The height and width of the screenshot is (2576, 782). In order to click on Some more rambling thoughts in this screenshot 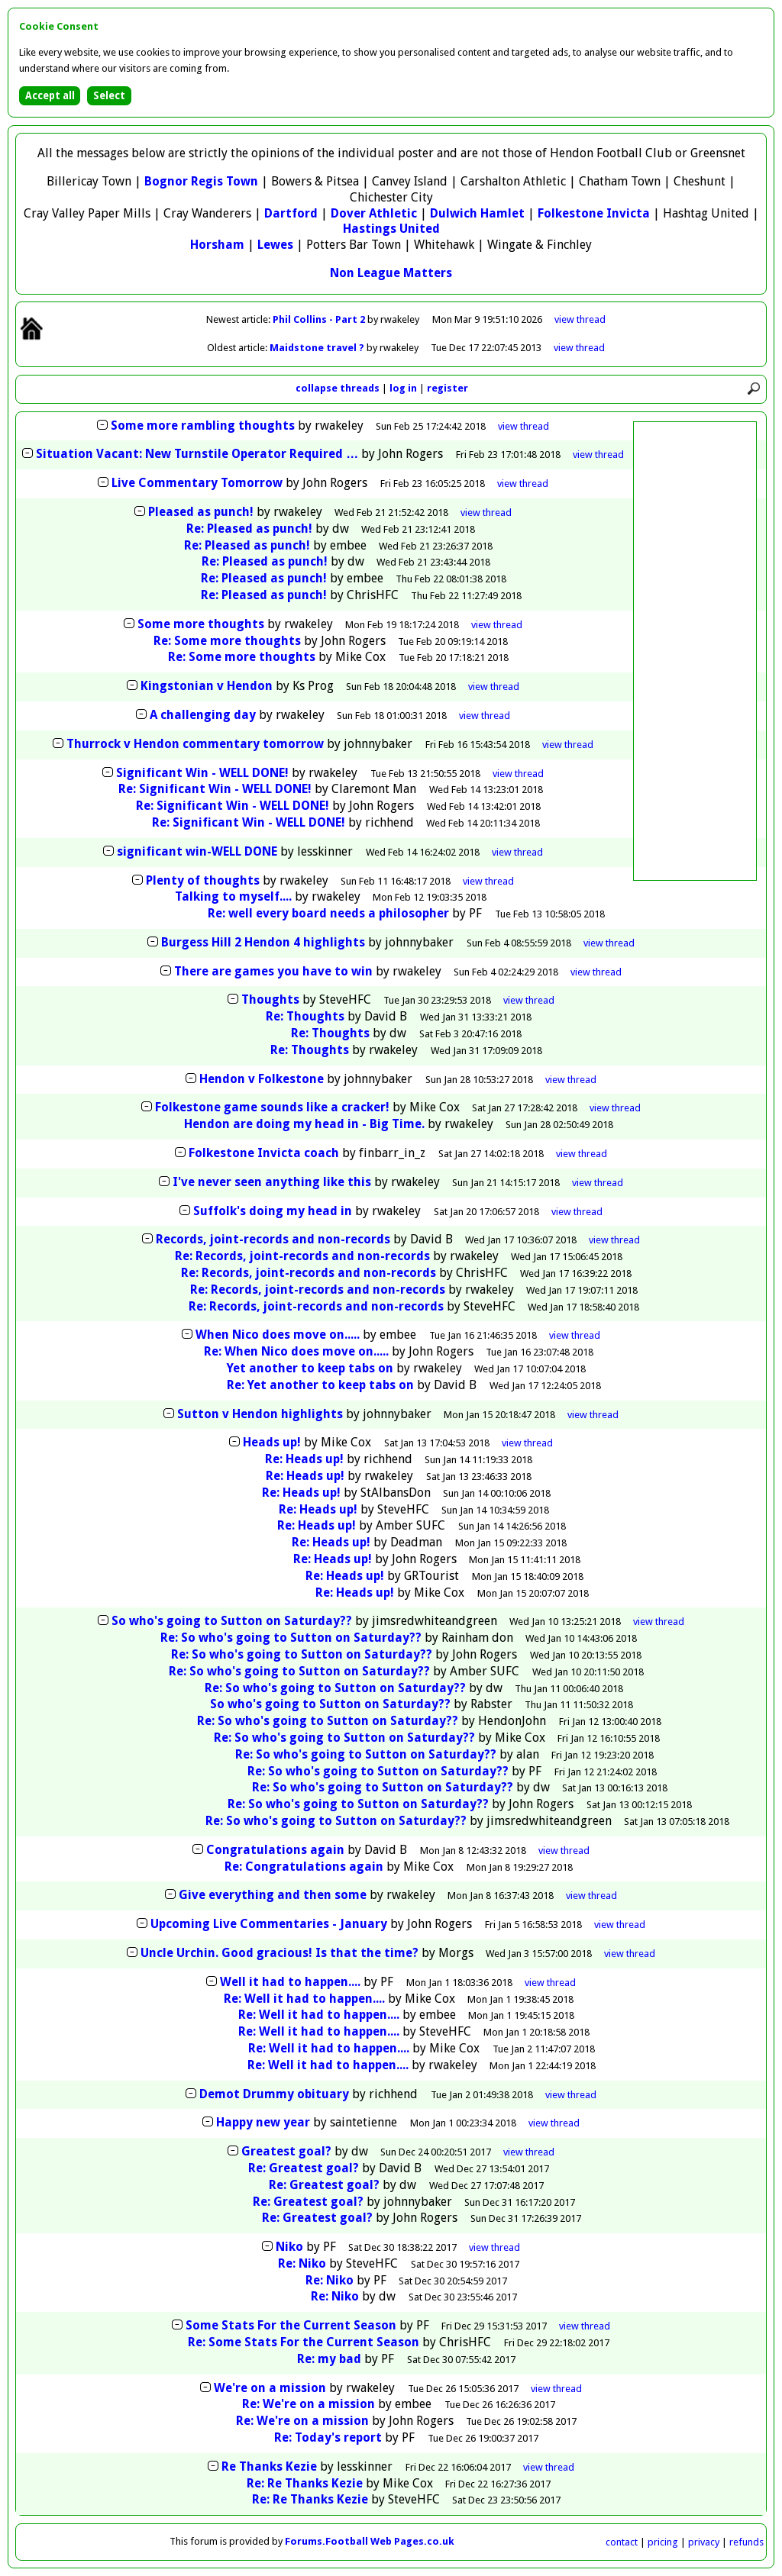, I will do `click(203, 425)`.